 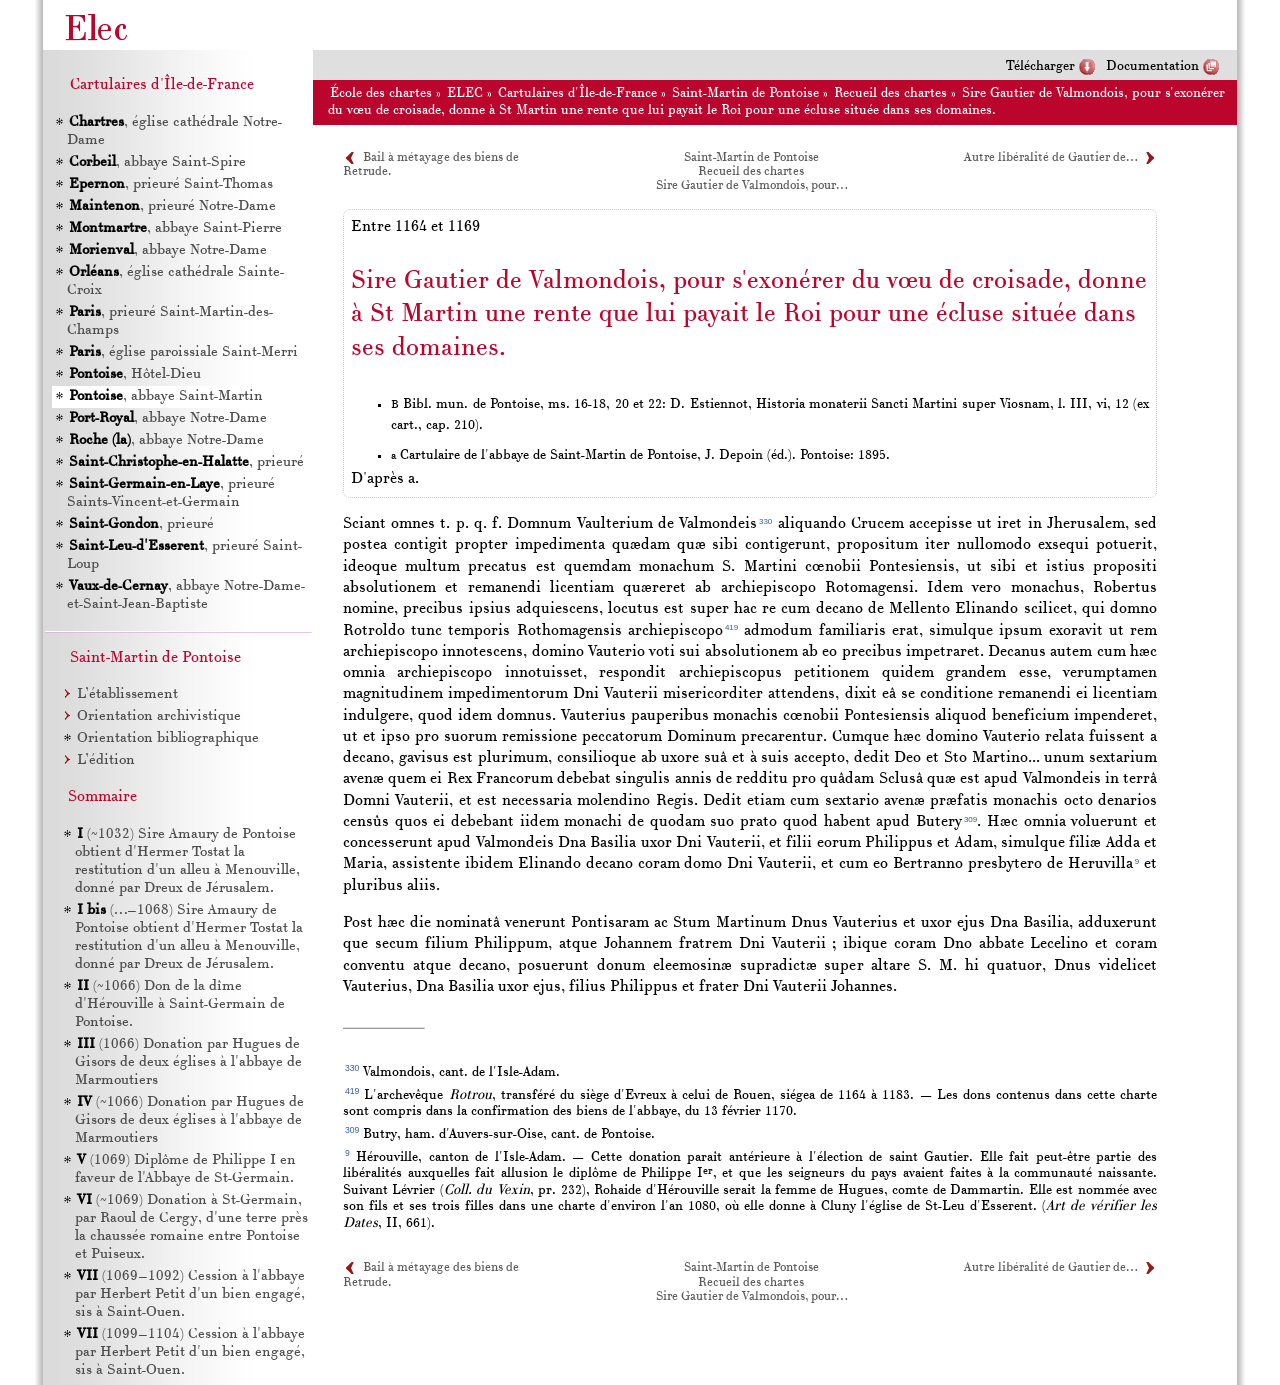 What do you see at coordinates (182, 352) in the screenshot?
I see `, église paroissiale Saint-Merri` at bounding box center [182, 352].